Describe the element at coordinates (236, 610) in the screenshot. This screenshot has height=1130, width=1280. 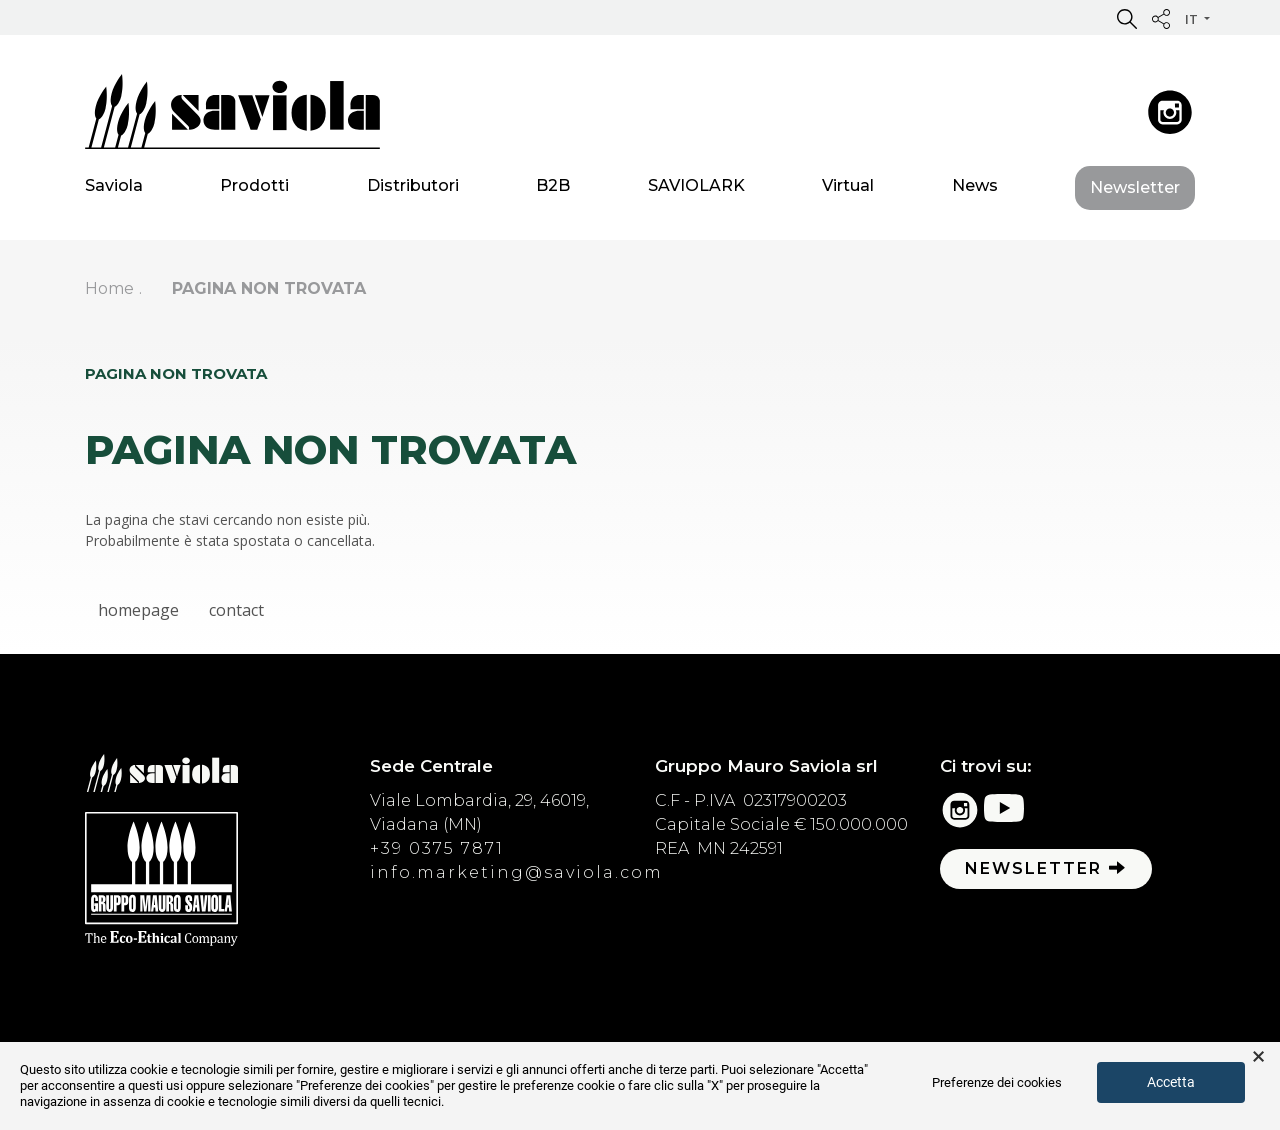
I see `contact` at that location.